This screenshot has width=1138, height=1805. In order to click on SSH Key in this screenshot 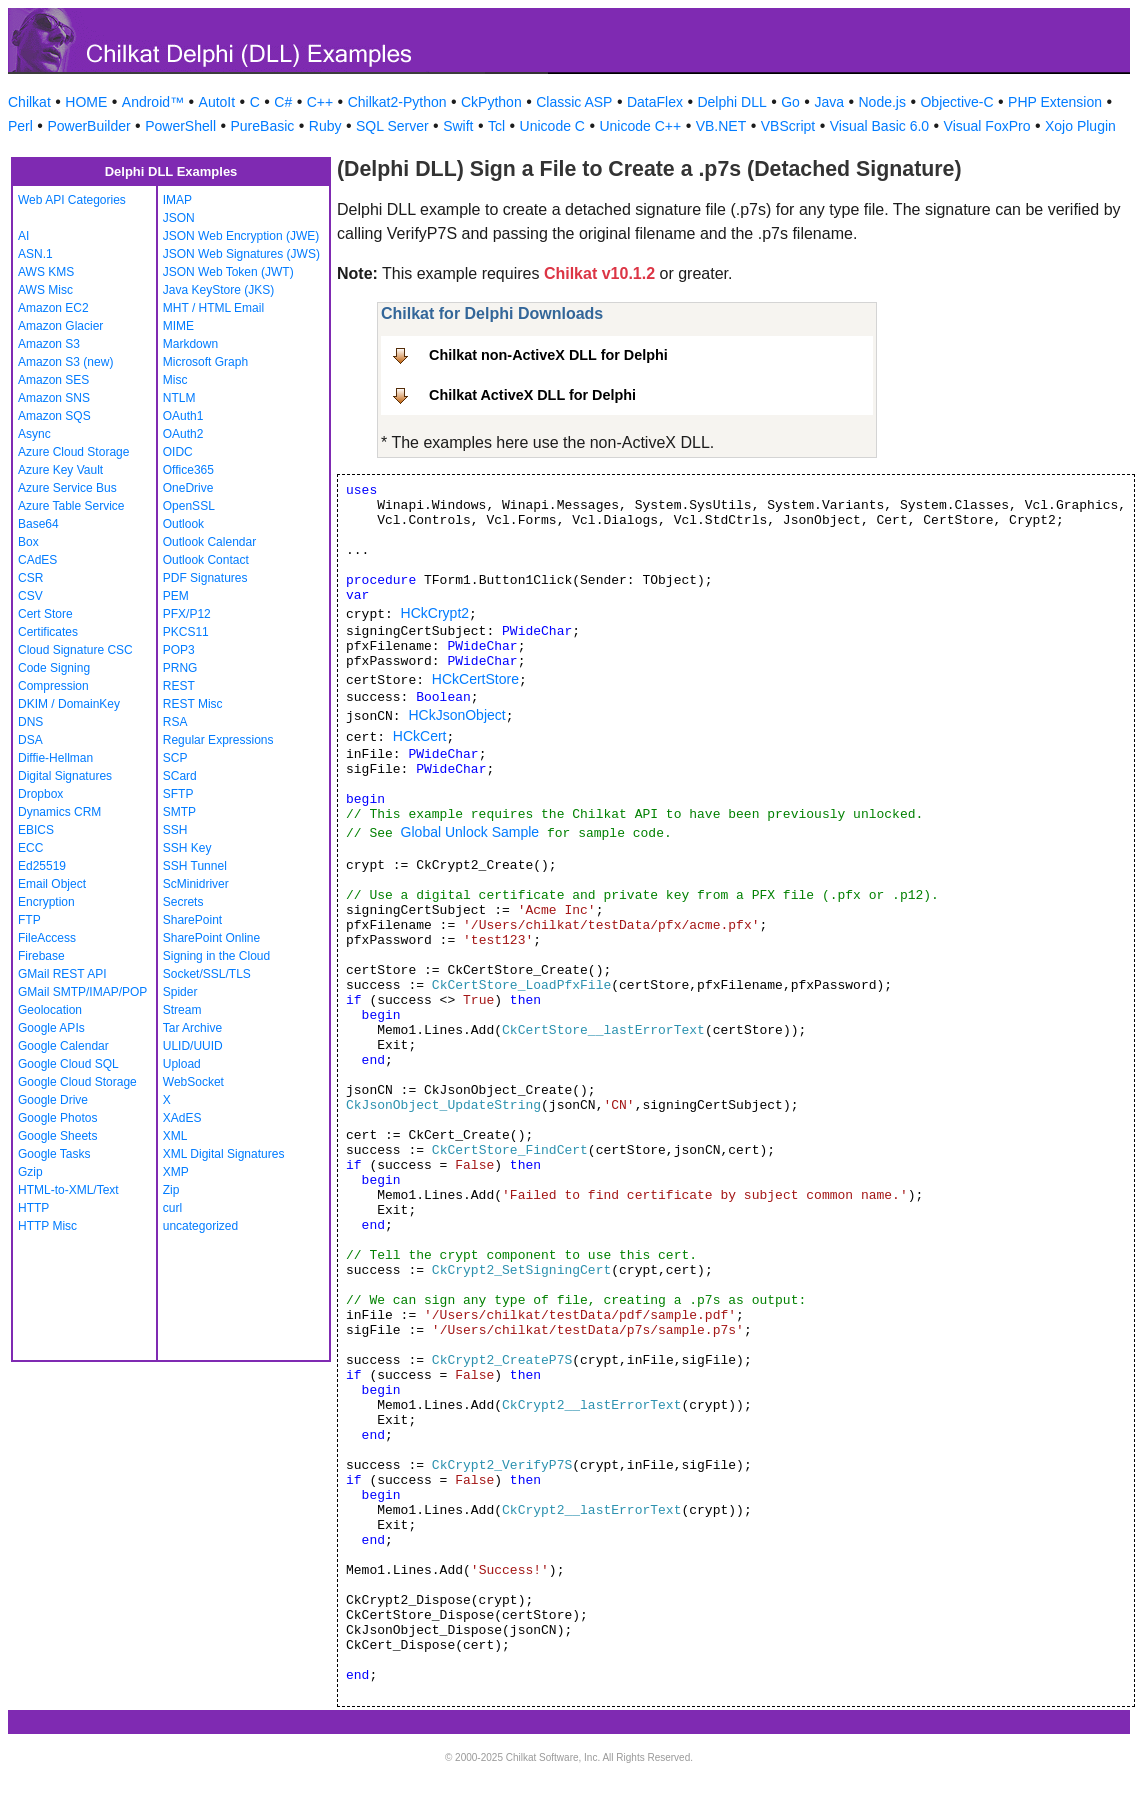, I will do `click(187, 848)`.